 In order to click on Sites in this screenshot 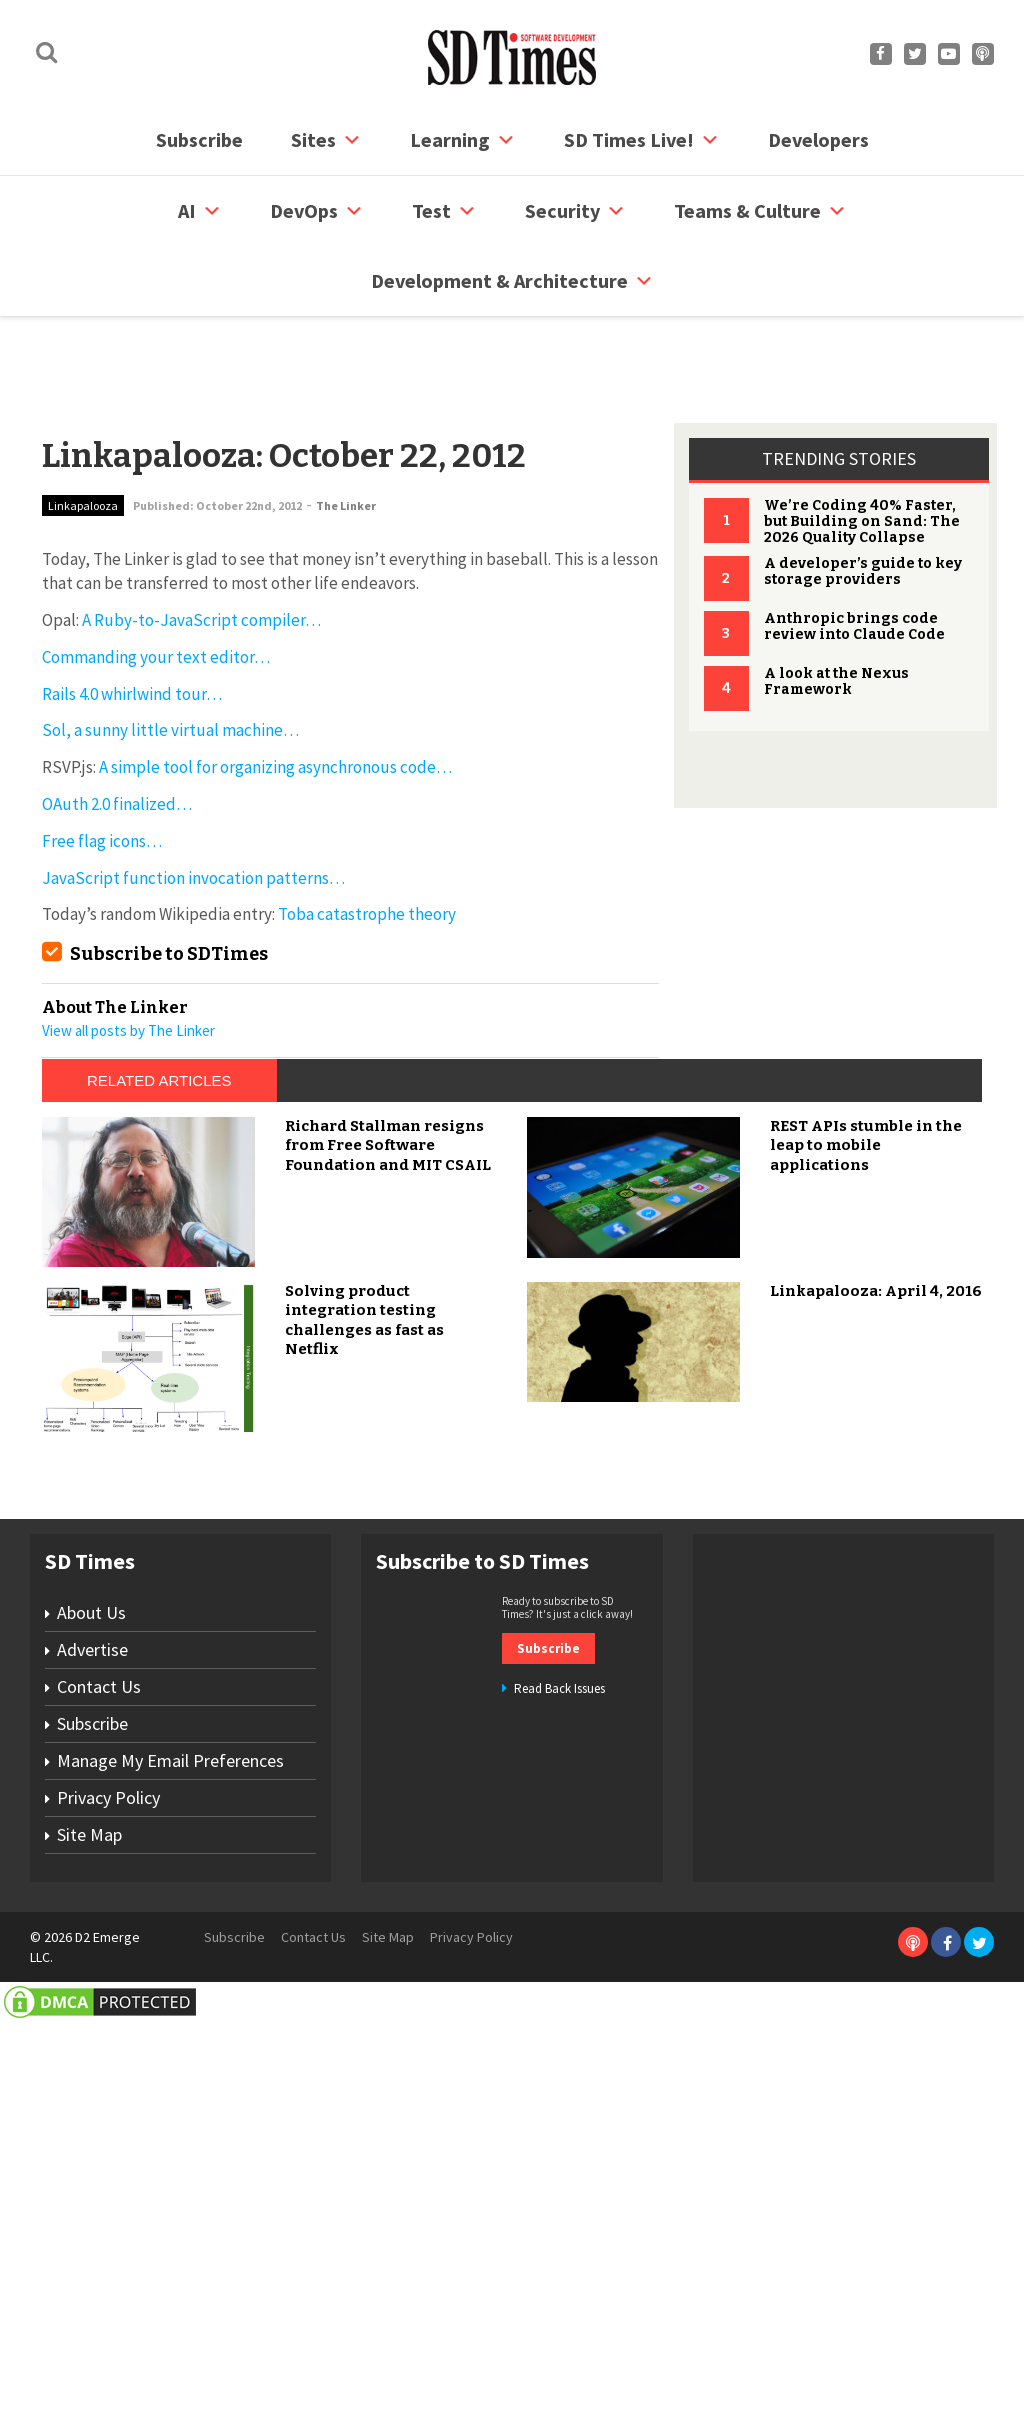, I will do `click(326, 140)`.